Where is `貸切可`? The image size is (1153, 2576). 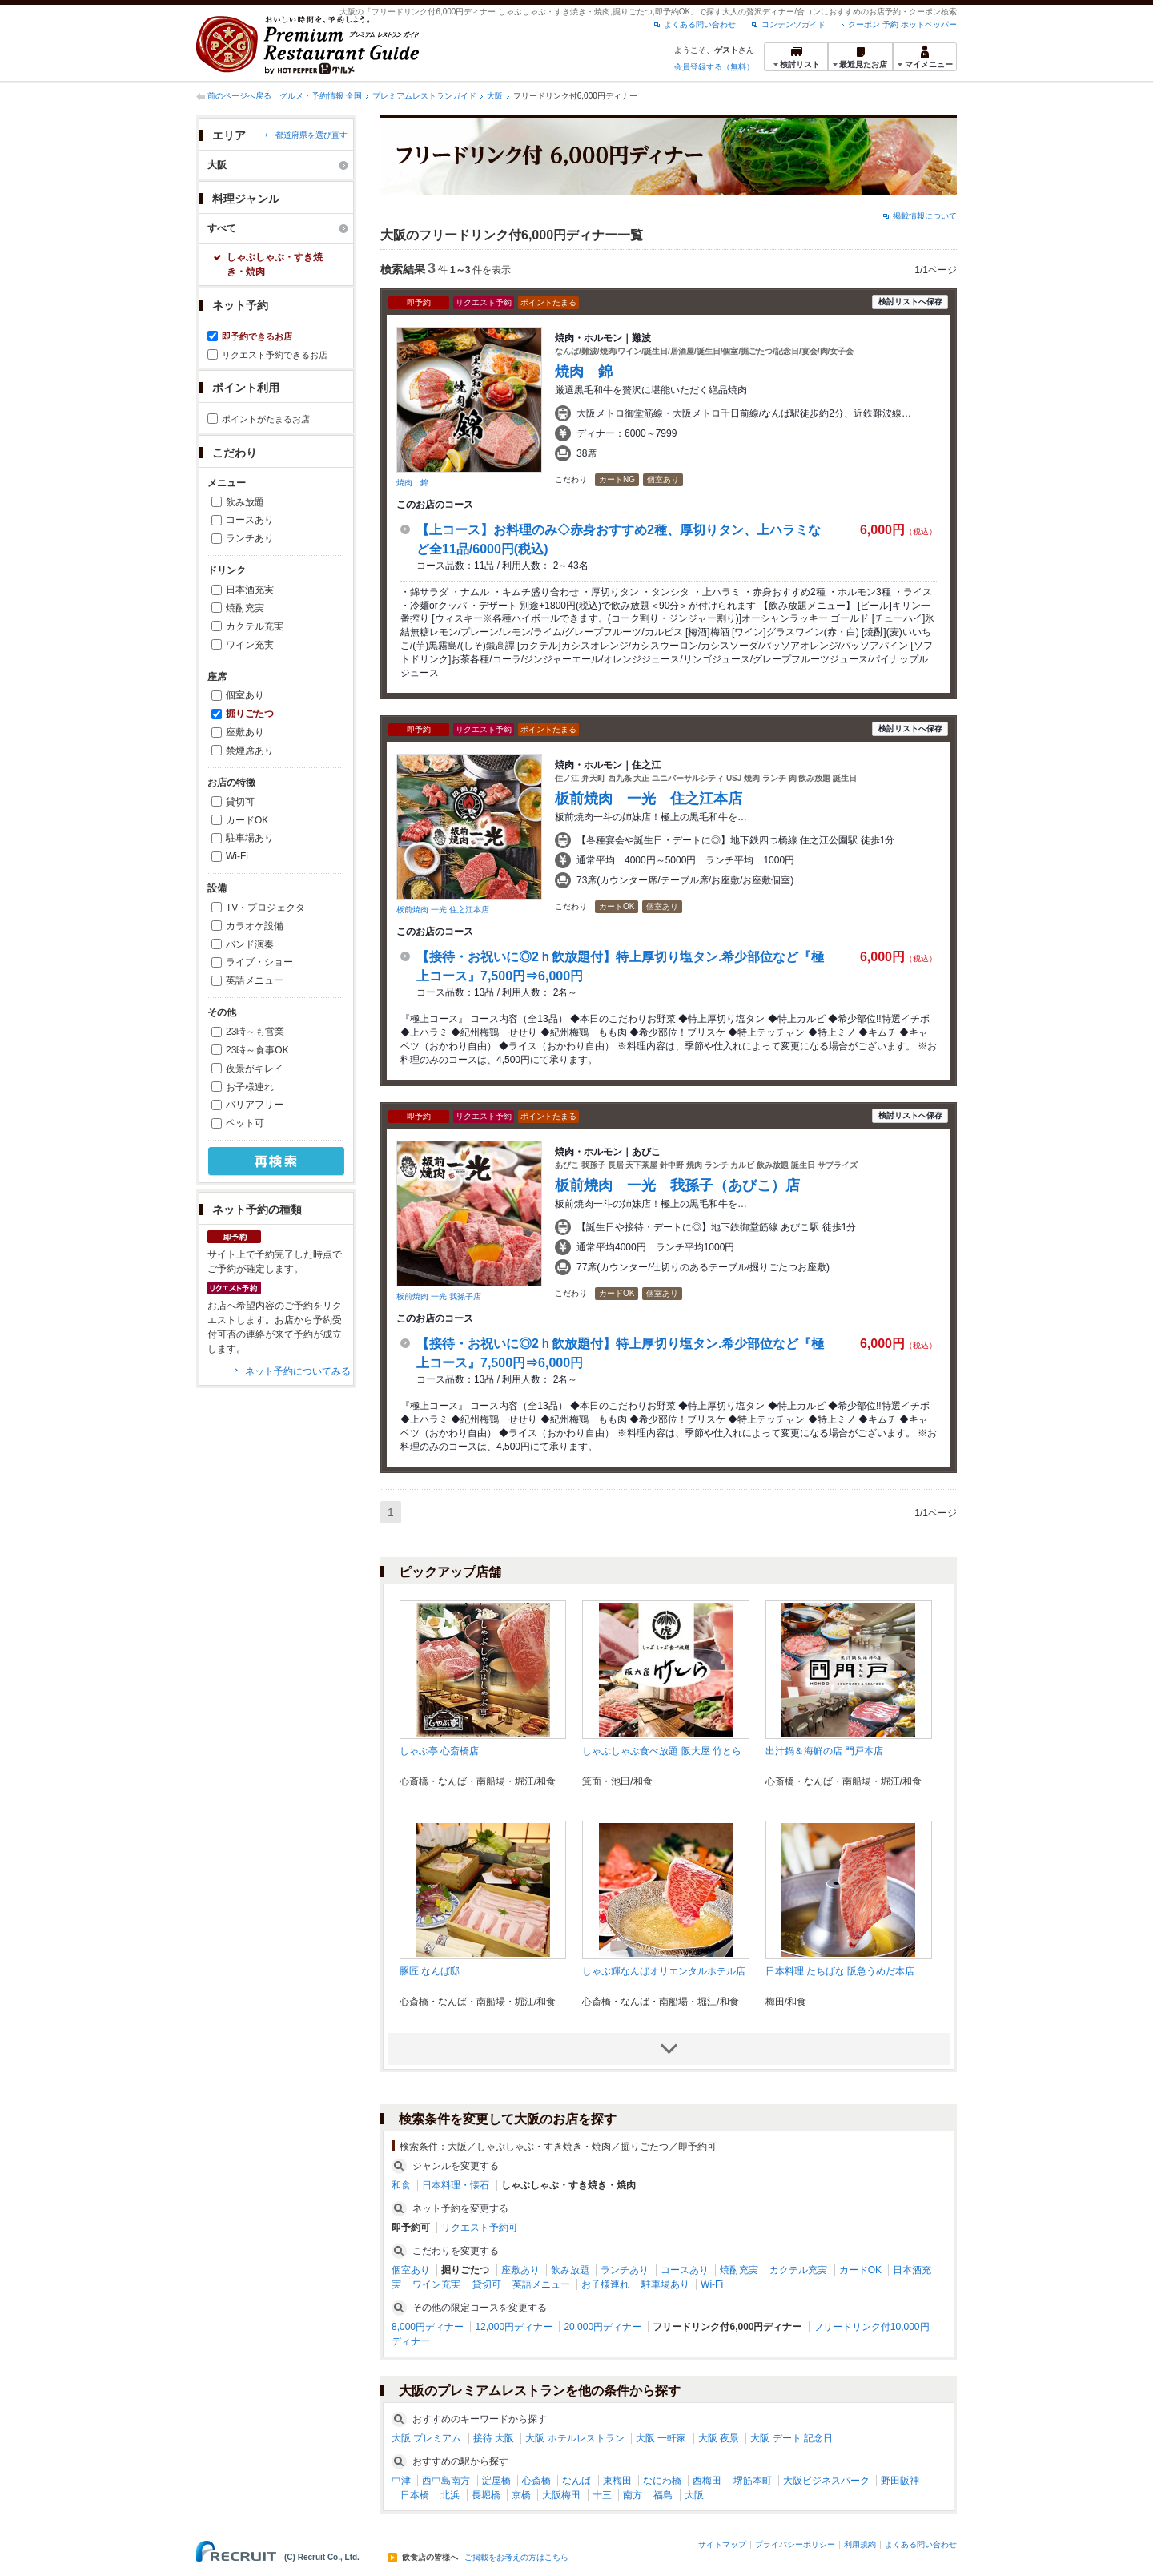 貸切可 is located at coordinates (240, 801).